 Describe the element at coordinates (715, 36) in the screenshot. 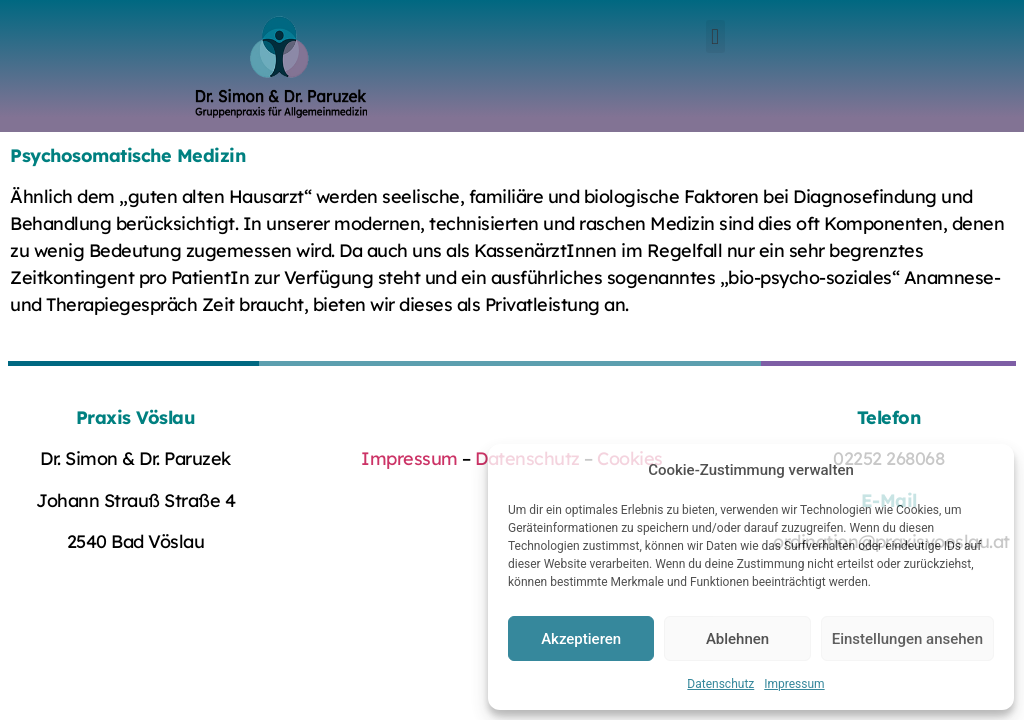

I see `[button]` at that location.